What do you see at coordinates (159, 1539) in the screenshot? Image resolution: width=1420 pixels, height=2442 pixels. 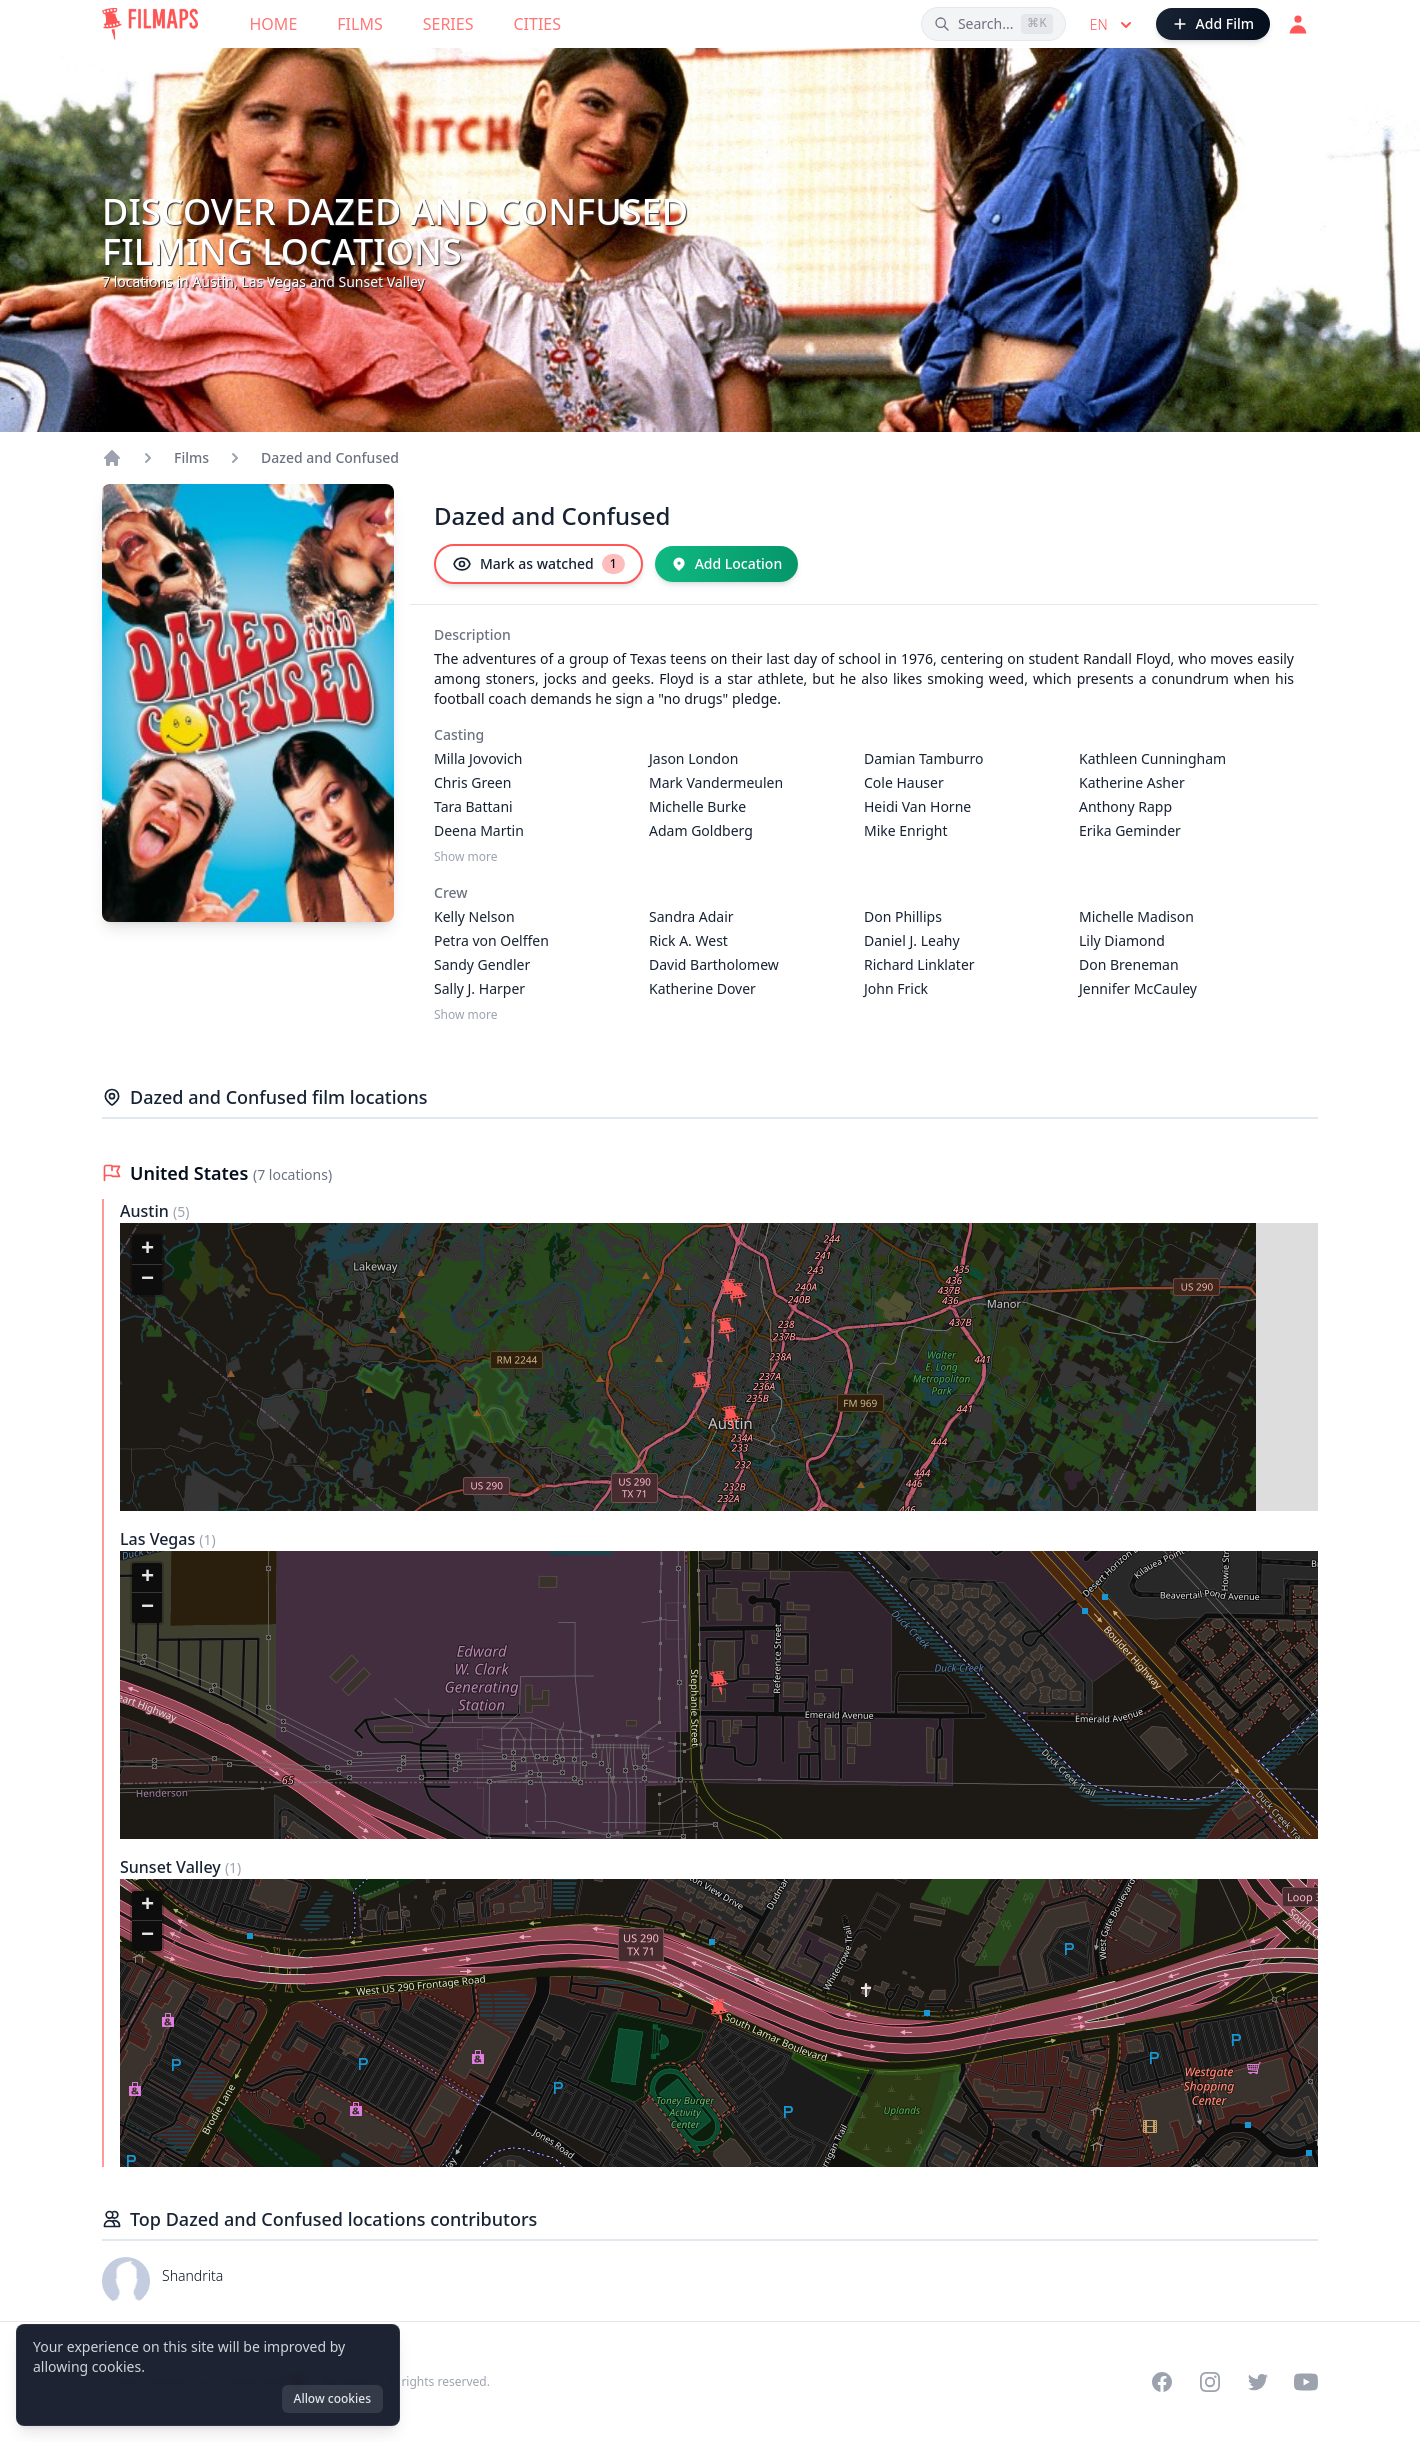 I see `Las Vegas` at bounding box center [159, 1539].